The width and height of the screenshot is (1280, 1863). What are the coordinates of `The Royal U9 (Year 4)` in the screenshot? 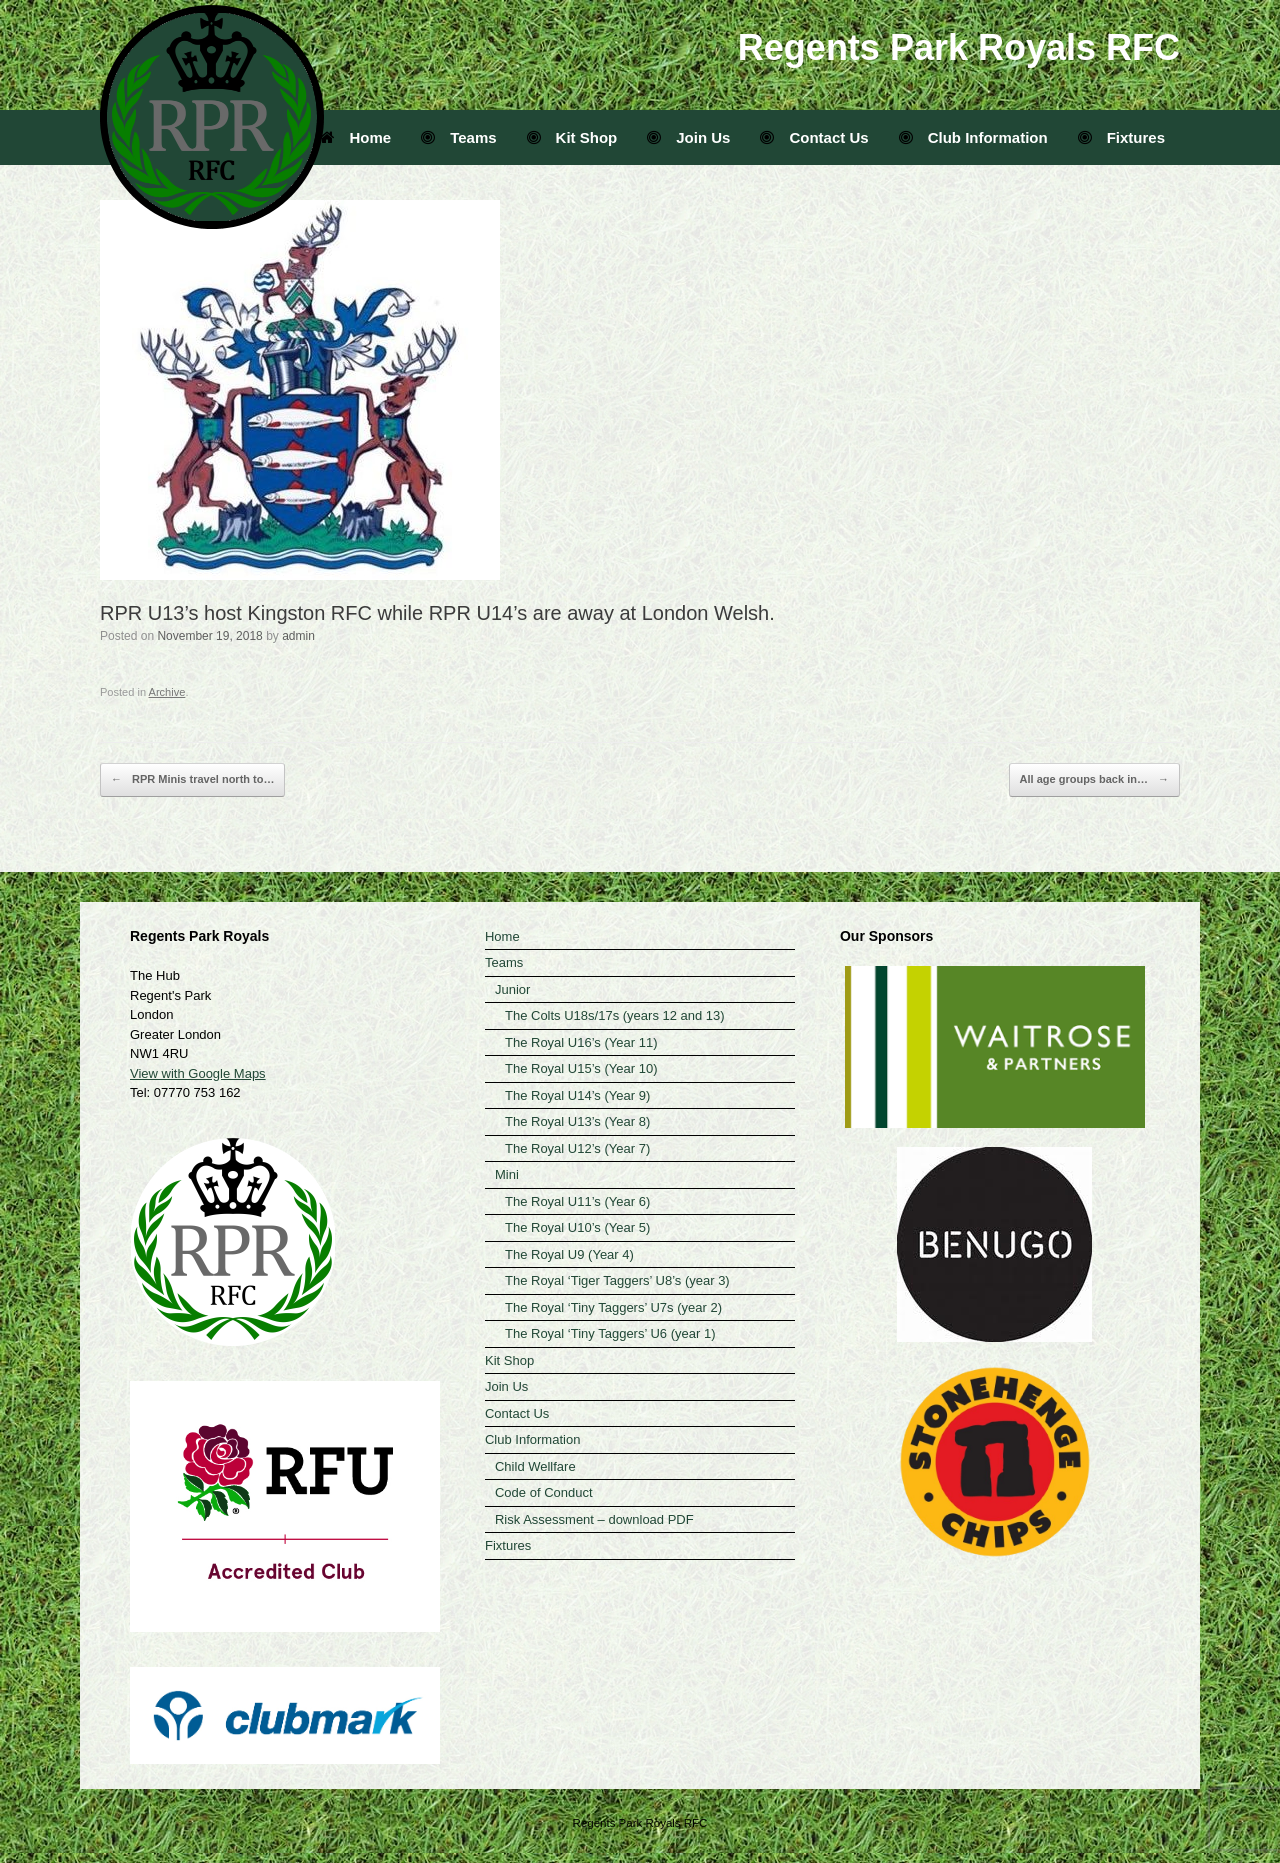 It's located at (569, 1254).